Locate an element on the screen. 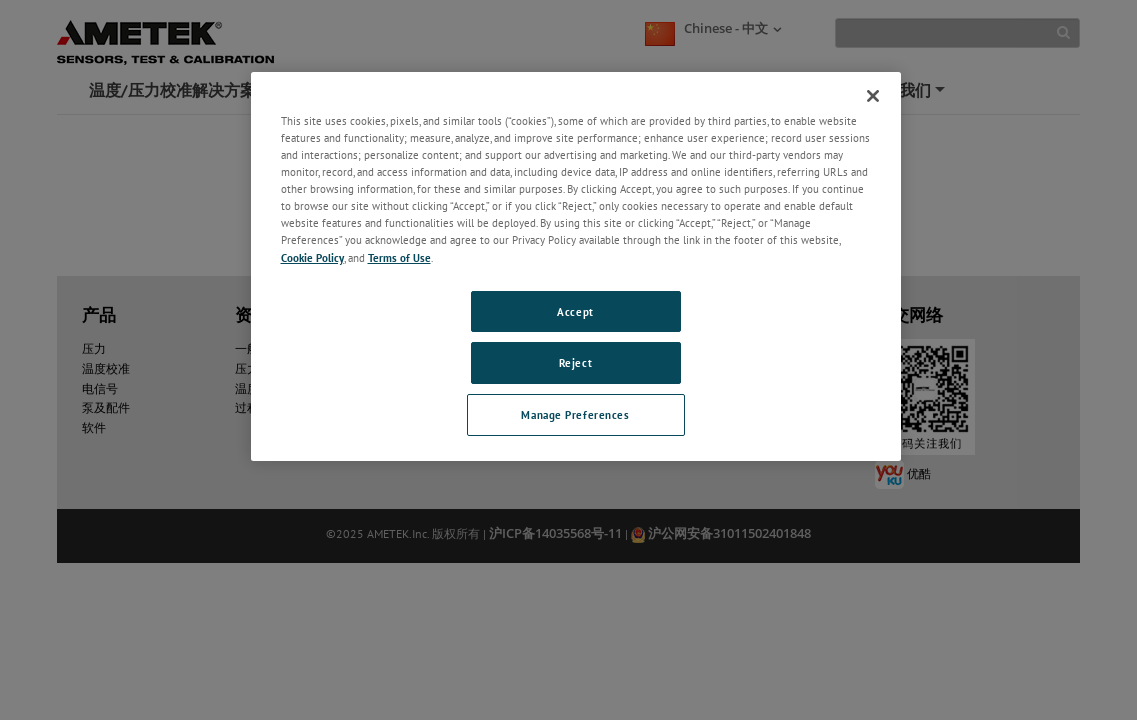 This screenshot has width=1137, height=720. Manage Preferences [Manage Preferences, Opens the preference center dialog] is located at coordinates (575, 414).